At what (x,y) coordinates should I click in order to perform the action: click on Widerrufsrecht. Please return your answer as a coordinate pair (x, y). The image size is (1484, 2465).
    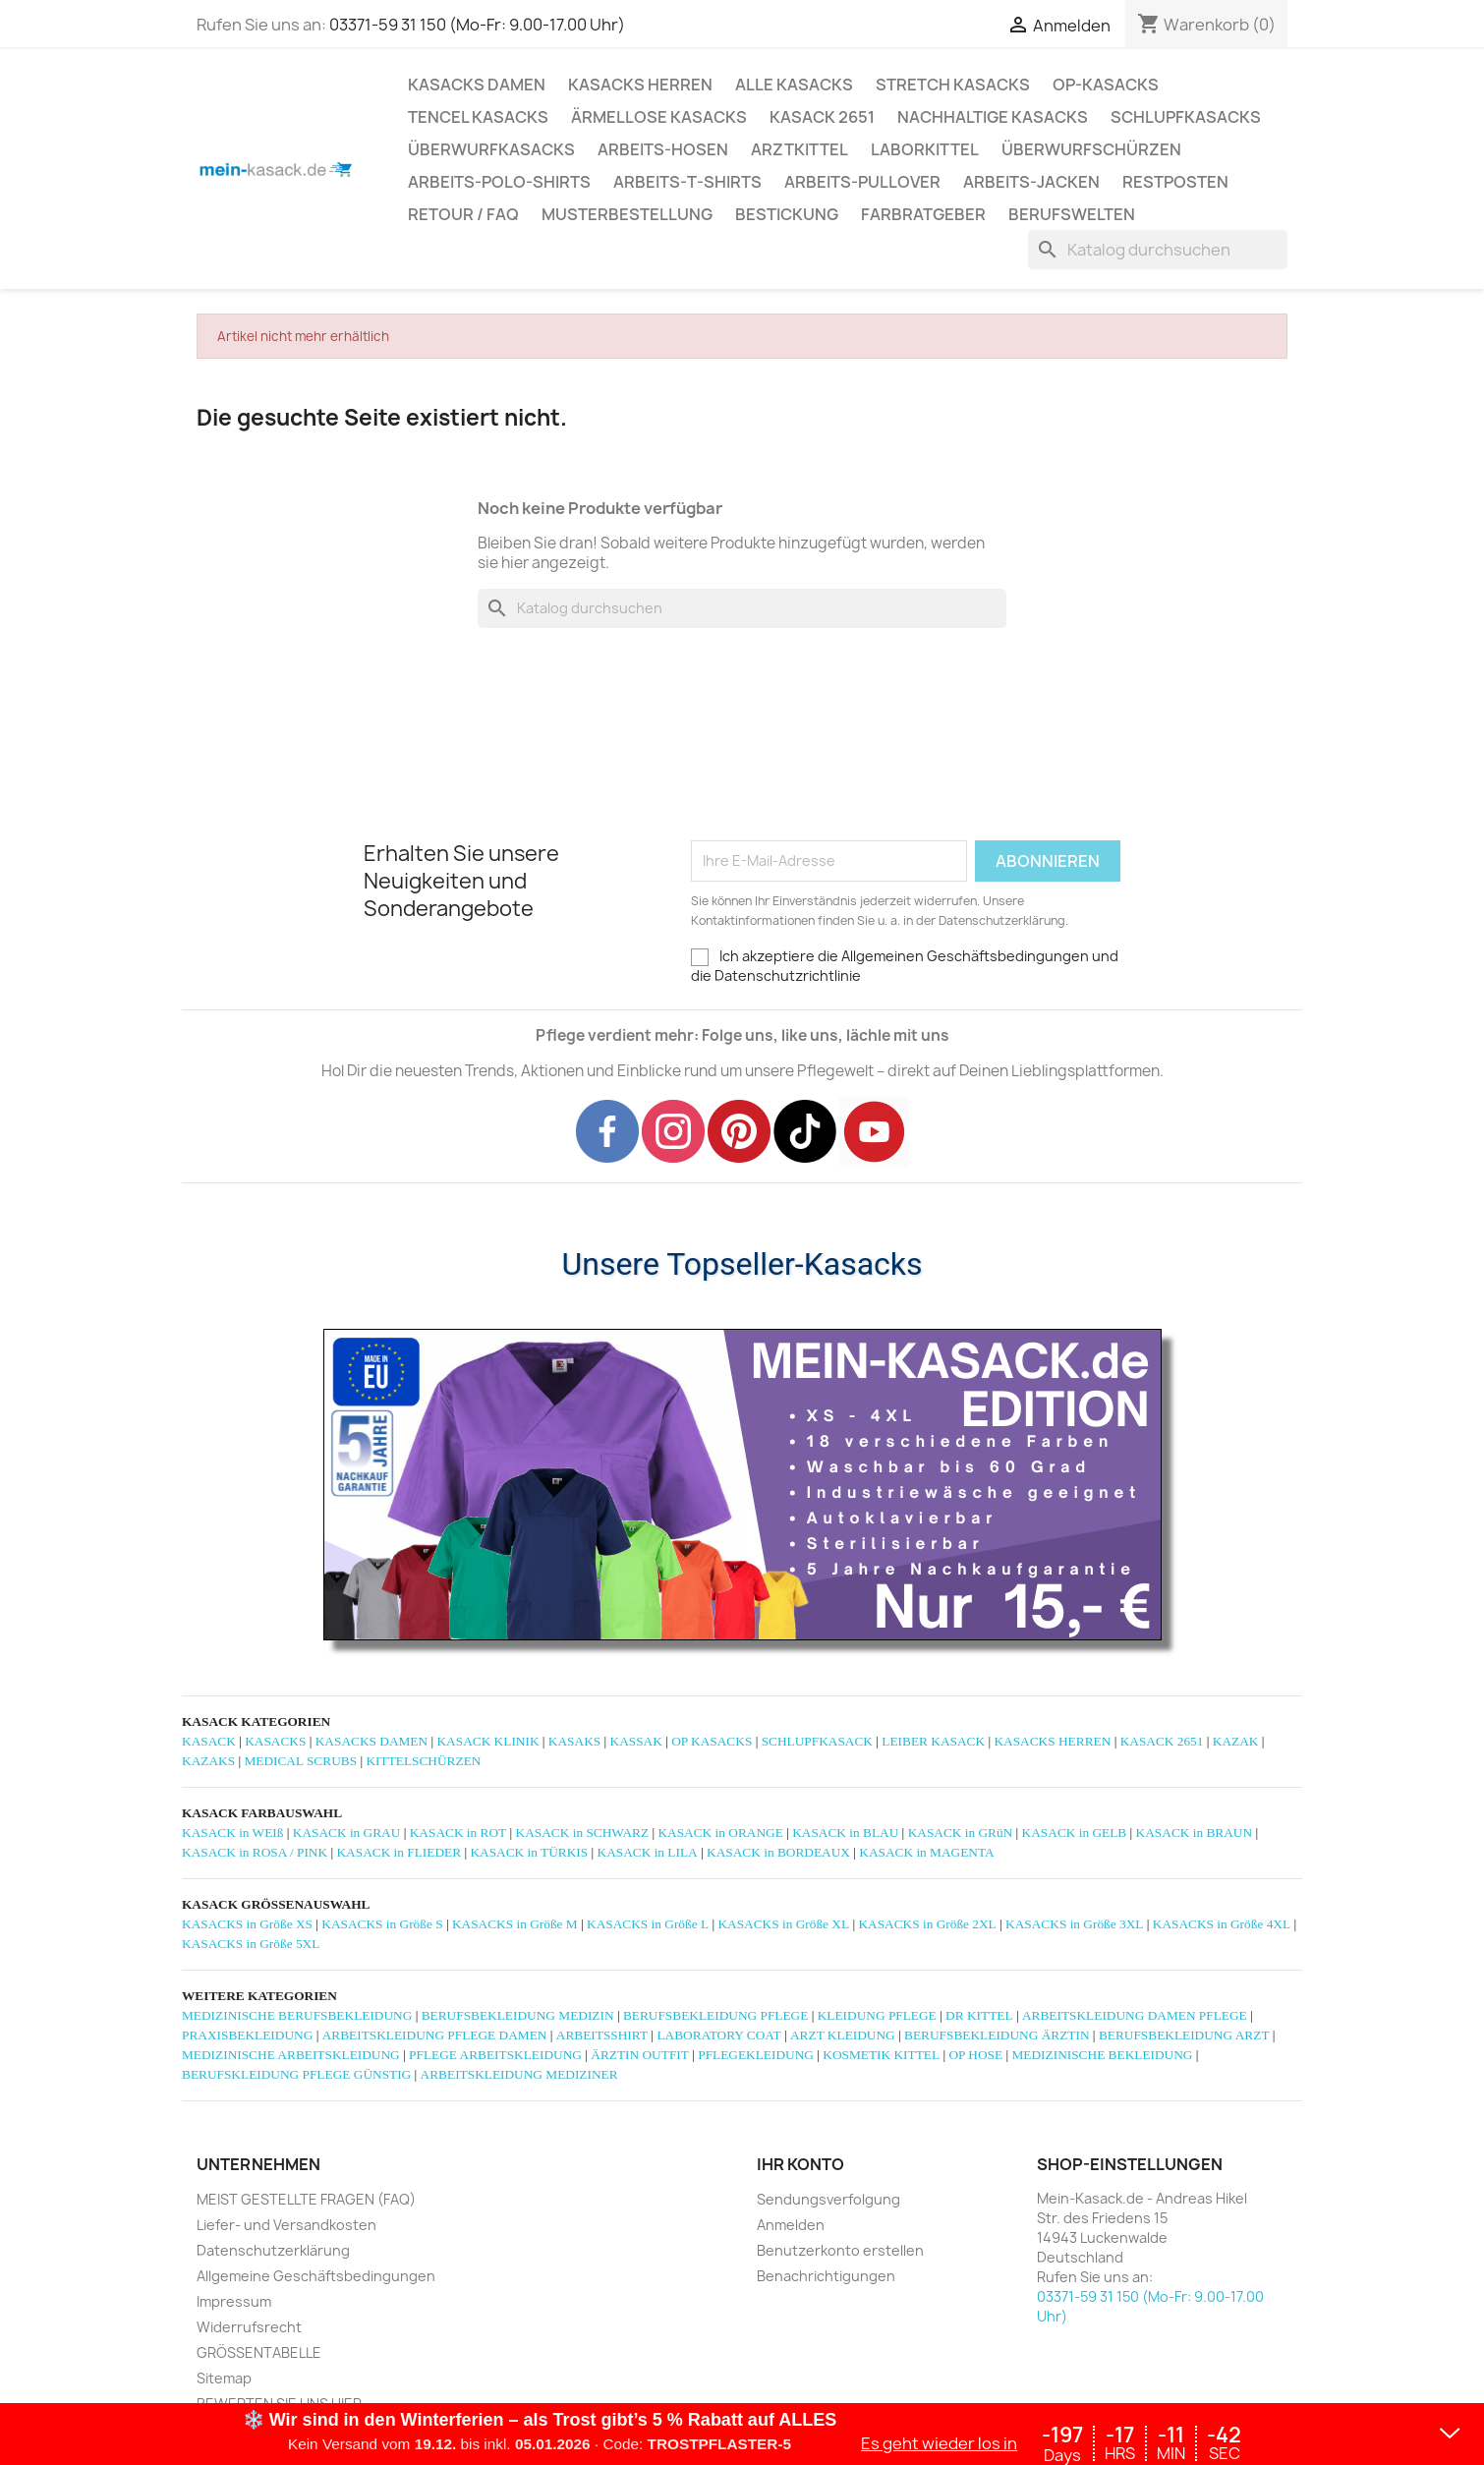
    Looking at the image, I should click on (249, 2327).